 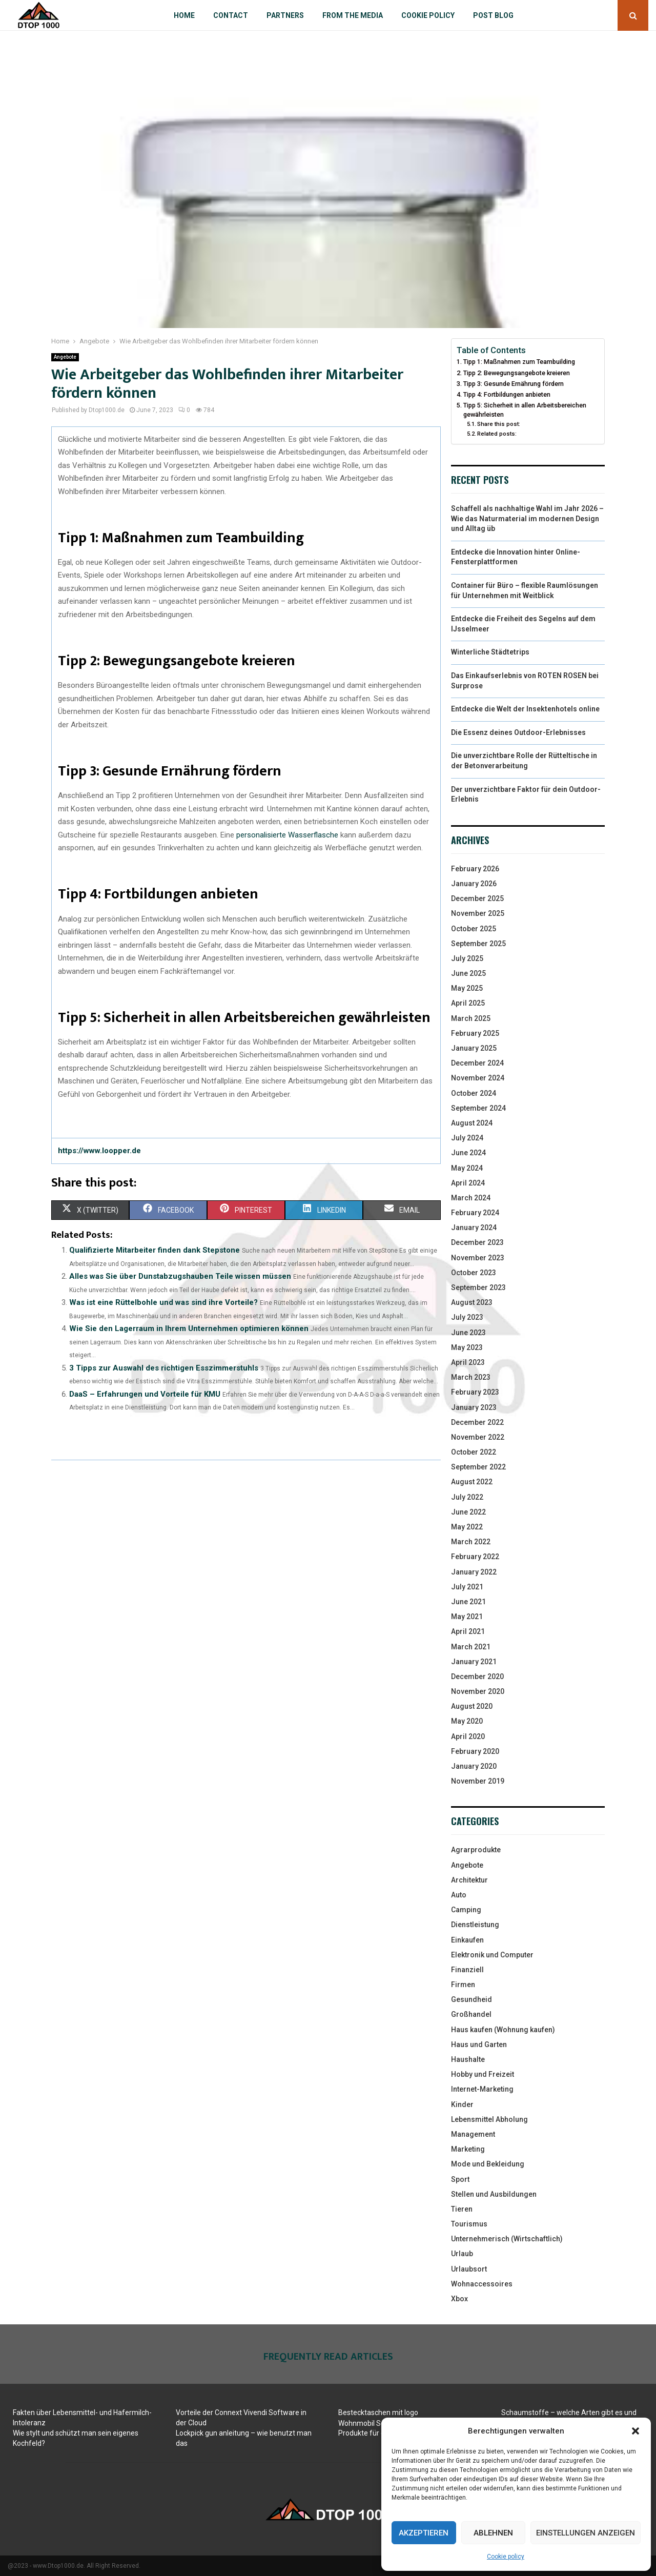 What do you see at coordinates (423, 2533) in the screenshot?
I see `Akzeptieren` at bounding box center [423, 2533].